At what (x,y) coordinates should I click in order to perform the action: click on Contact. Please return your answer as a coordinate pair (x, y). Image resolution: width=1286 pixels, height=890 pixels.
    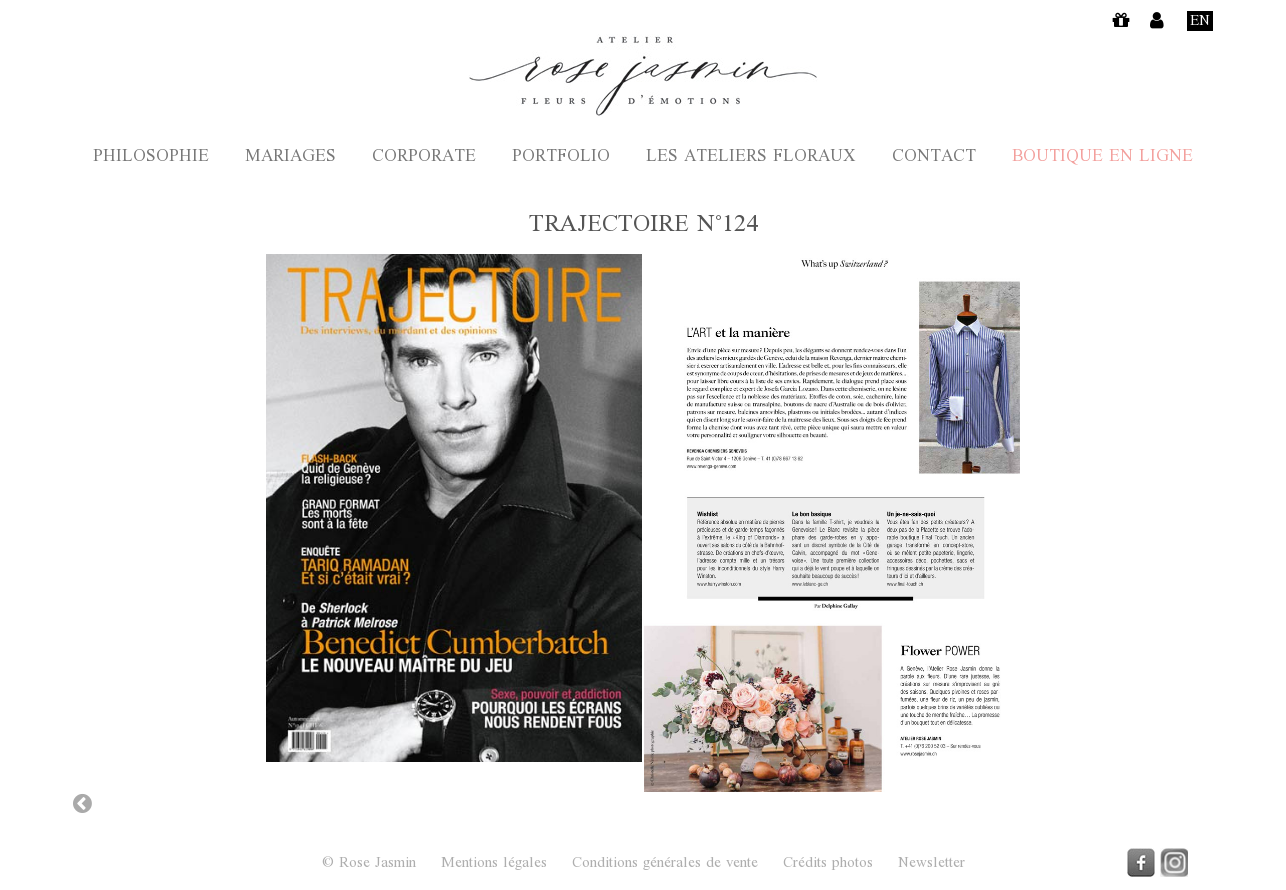
    Looking at the image, I should click on (934, 158).